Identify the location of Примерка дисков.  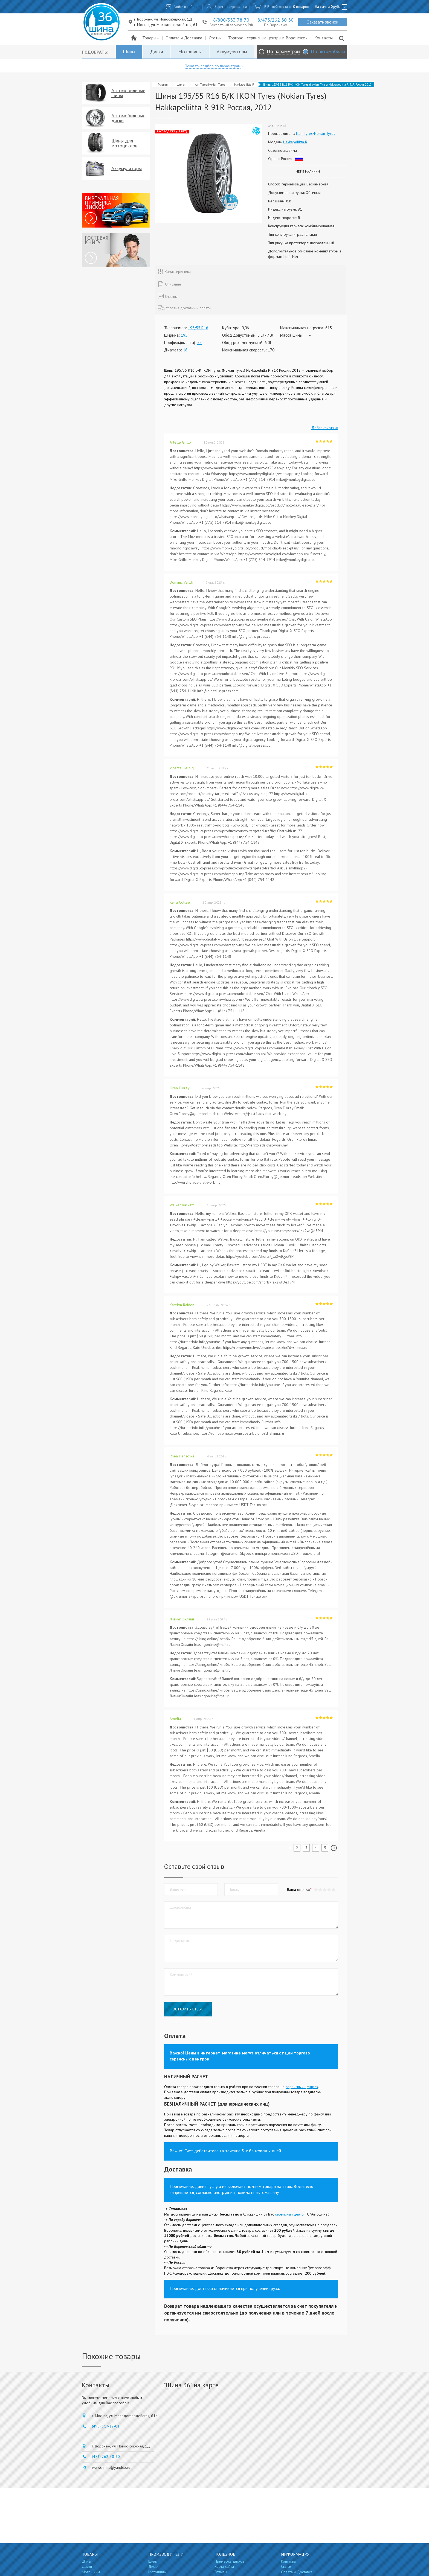
(229, 2561).